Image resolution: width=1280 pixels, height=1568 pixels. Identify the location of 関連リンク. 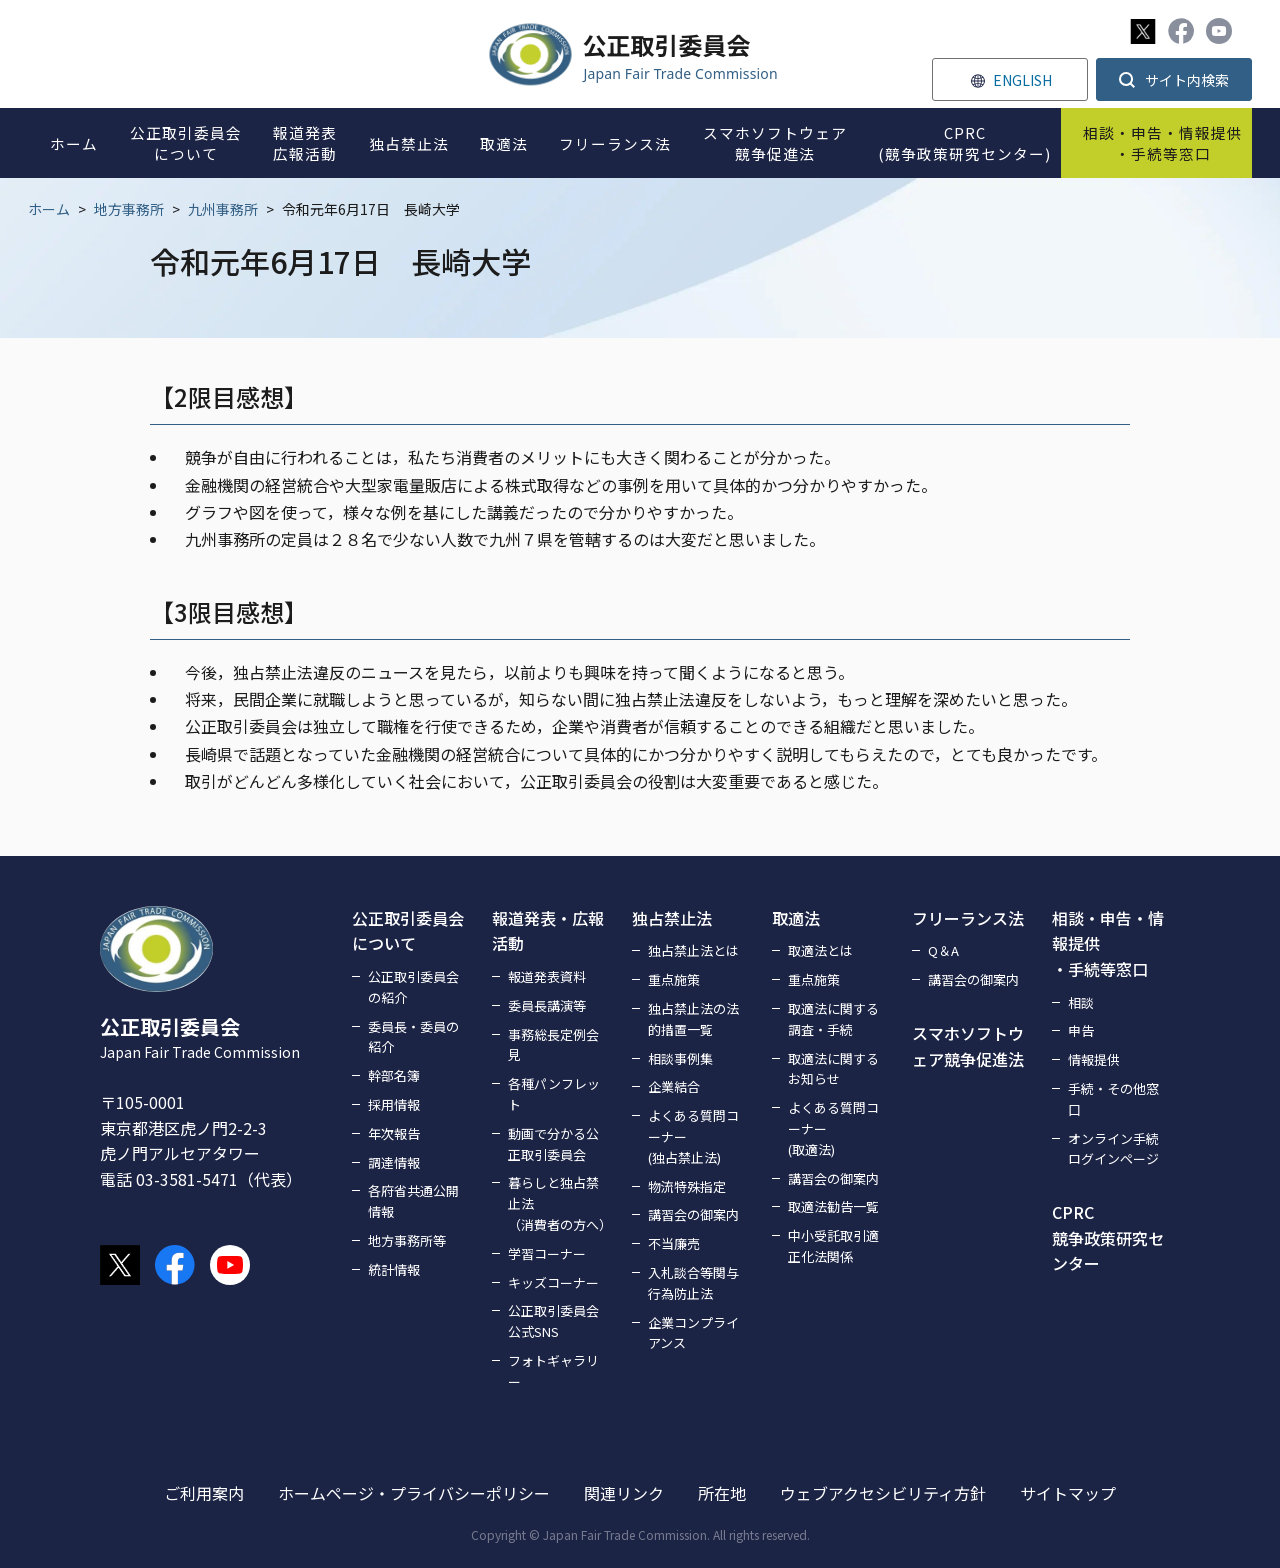
(624, 1493).